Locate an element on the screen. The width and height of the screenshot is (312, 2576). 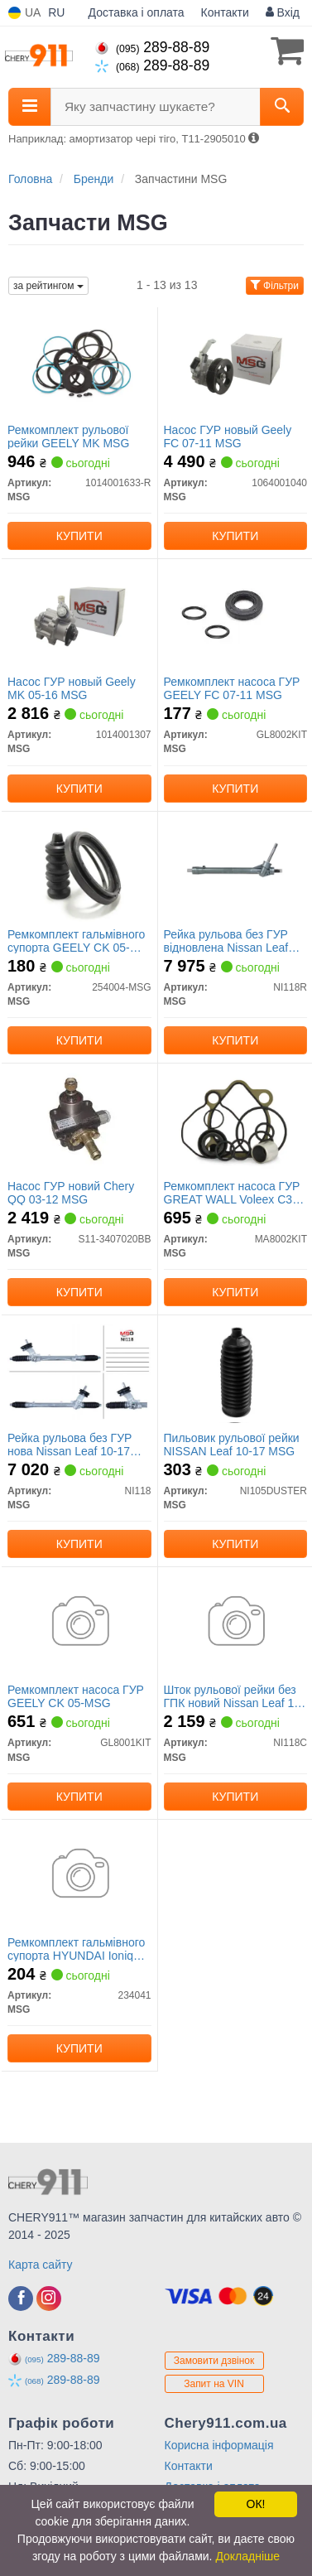
Ремкомплект гальмівного супорта GEELY CK 05-MSG is located at coordinates (76, 940).